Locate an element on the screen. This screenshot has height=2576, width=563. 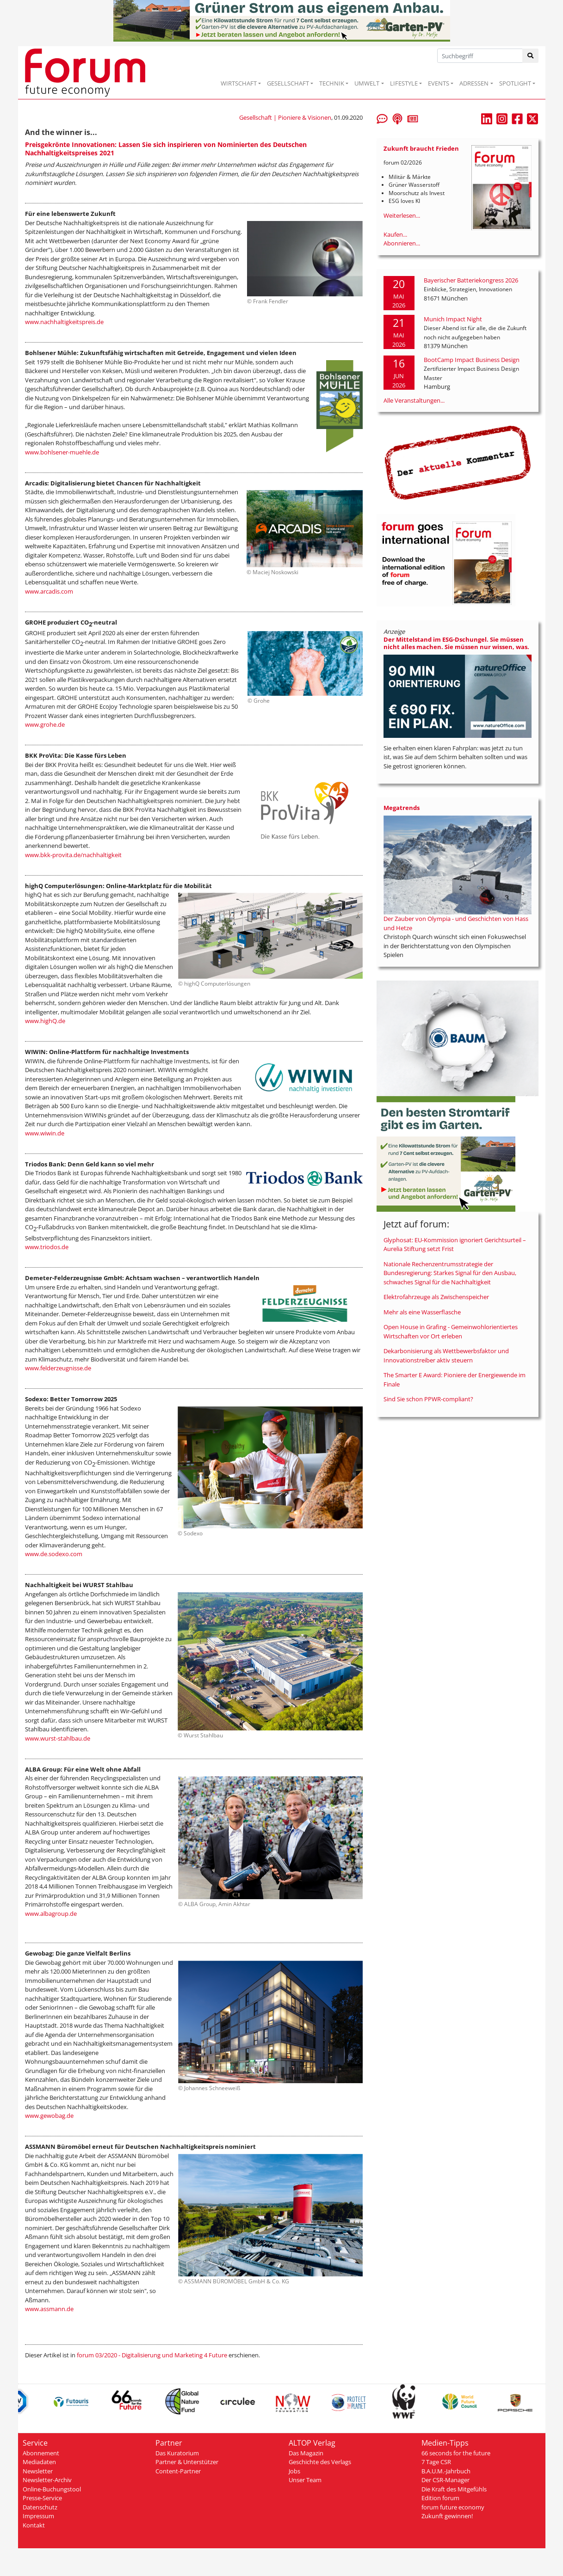
Mediadaten is located at coordinates (39, 2462).